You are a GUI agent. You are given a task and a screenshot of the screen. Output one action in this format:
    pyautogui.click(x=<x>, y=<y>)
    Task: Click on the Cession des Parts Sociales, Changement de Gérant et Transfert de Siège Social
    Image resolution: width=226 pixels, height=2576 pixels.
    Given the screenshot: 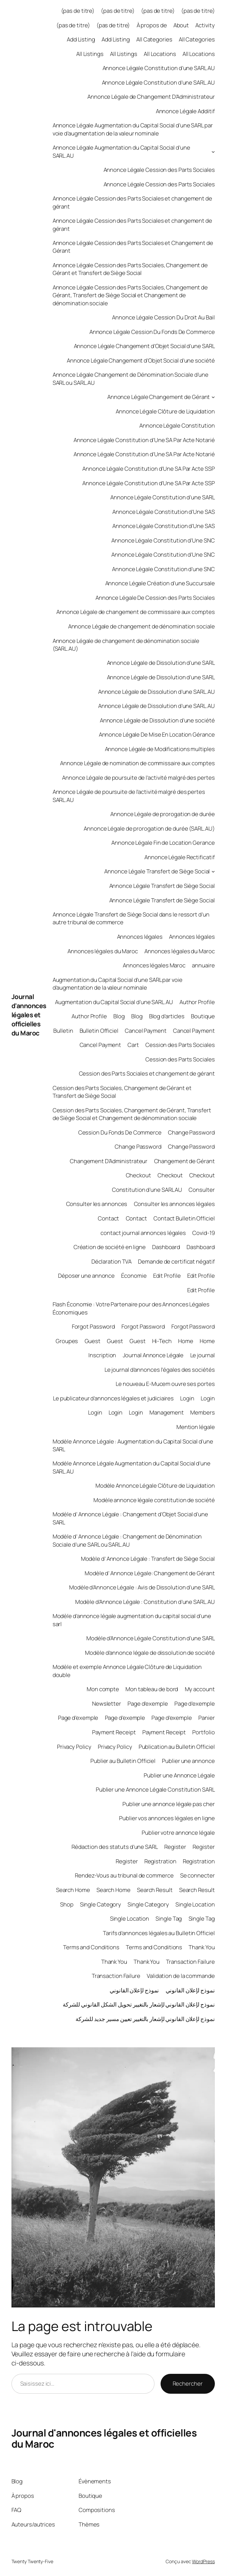 What is the action you would take?
    pyautogui.click(x=122, y=1091)
    